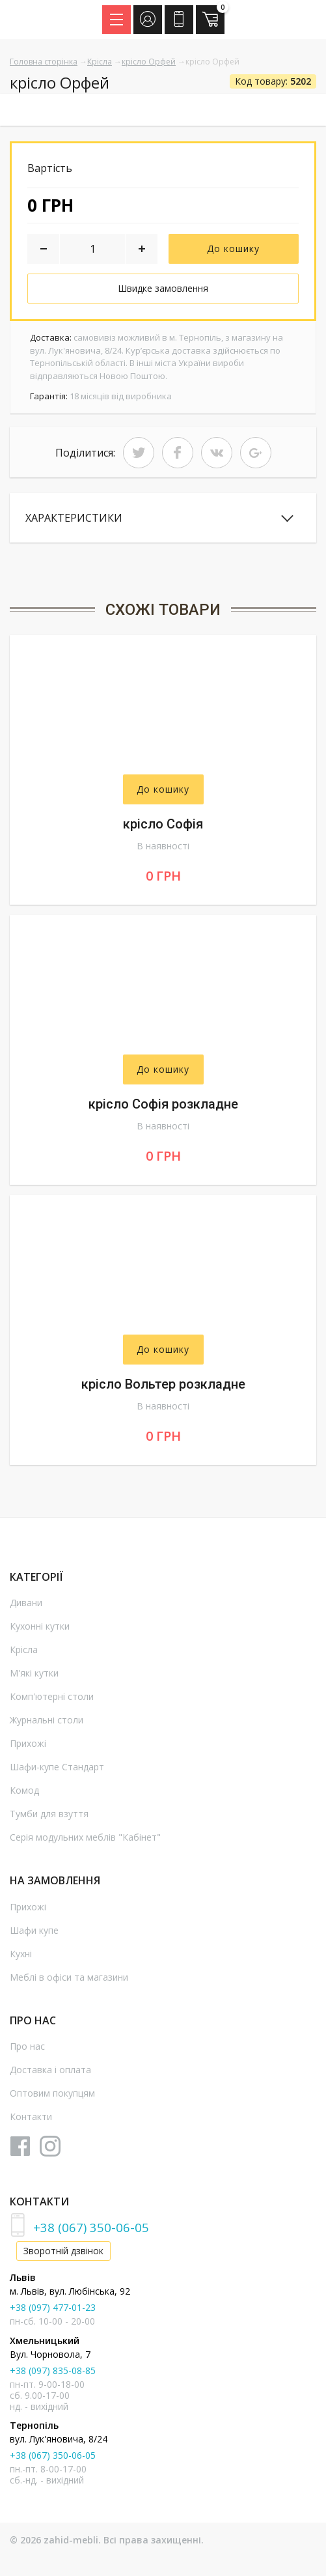 This screenshot has width=326, height=2576. I want to click on Оптовим покупцям, so click(52, 2093).